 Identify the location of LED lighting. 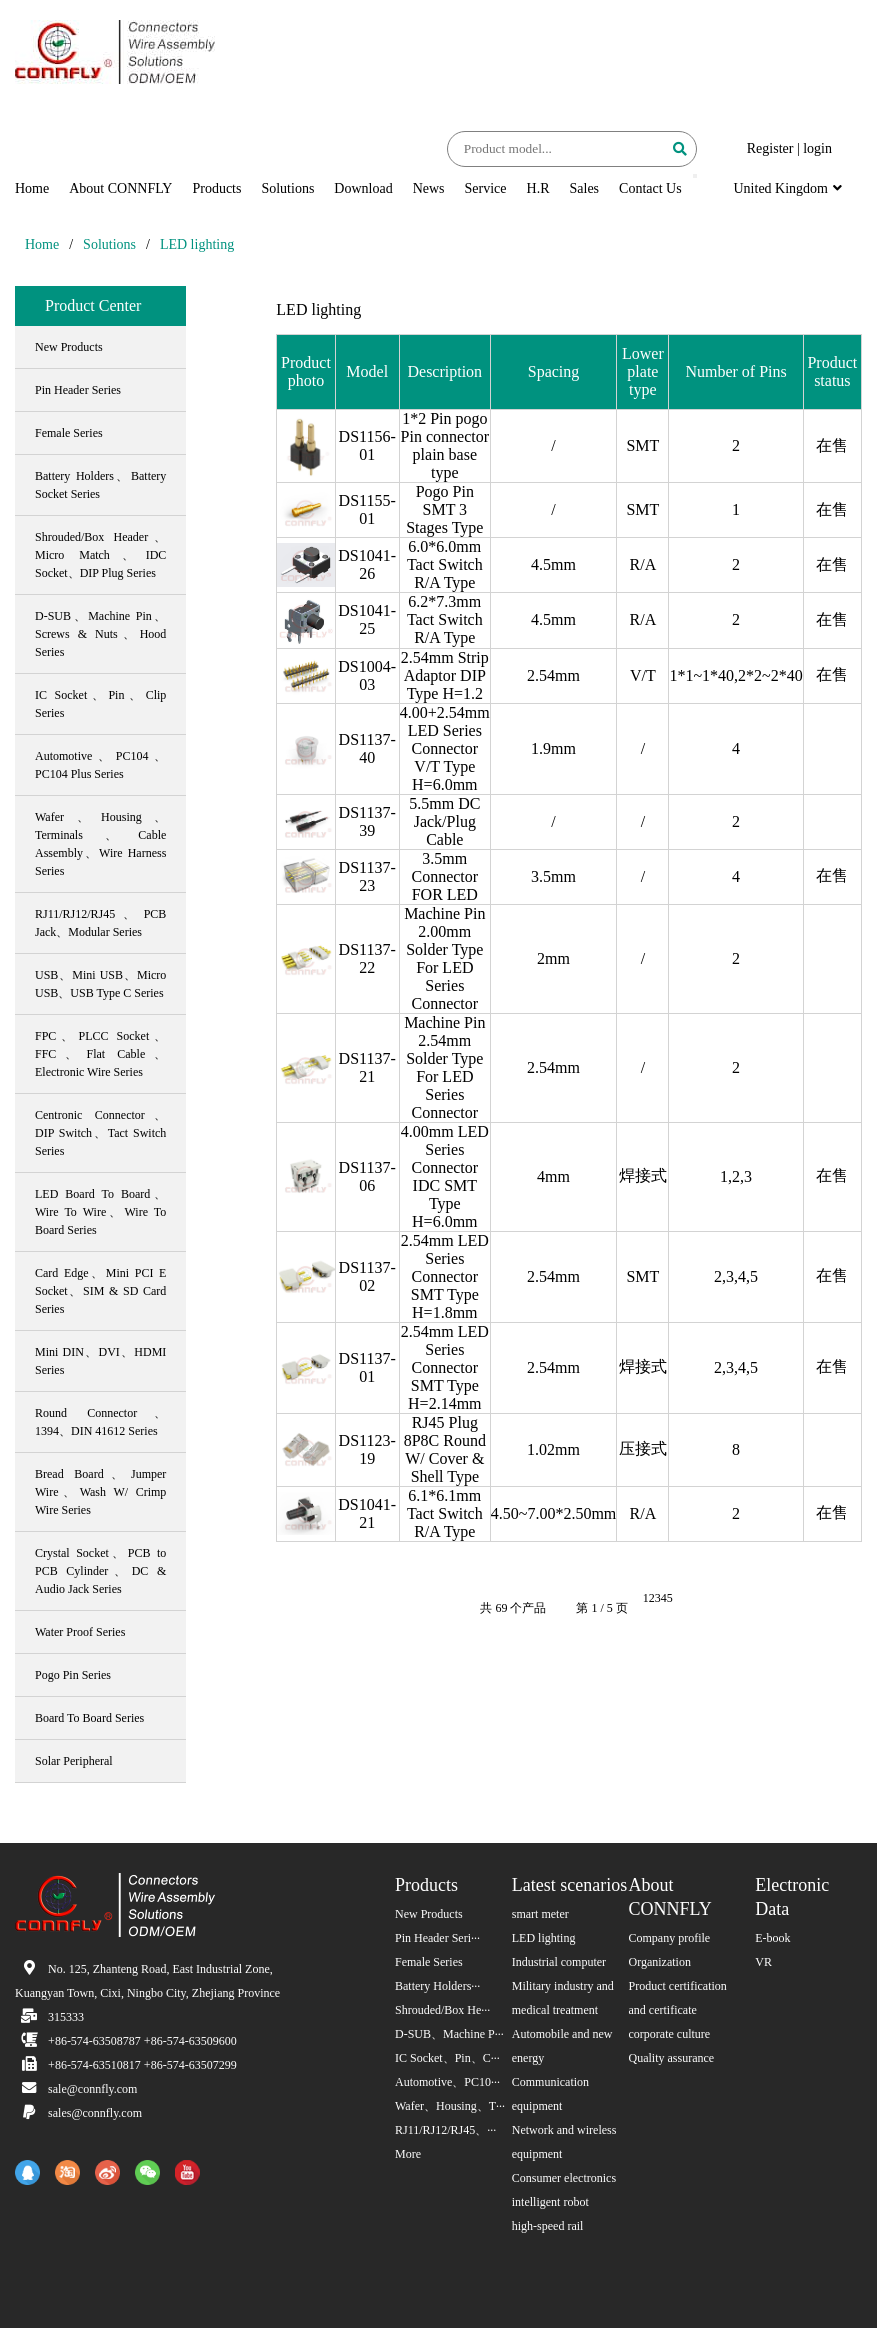
(197, 244).